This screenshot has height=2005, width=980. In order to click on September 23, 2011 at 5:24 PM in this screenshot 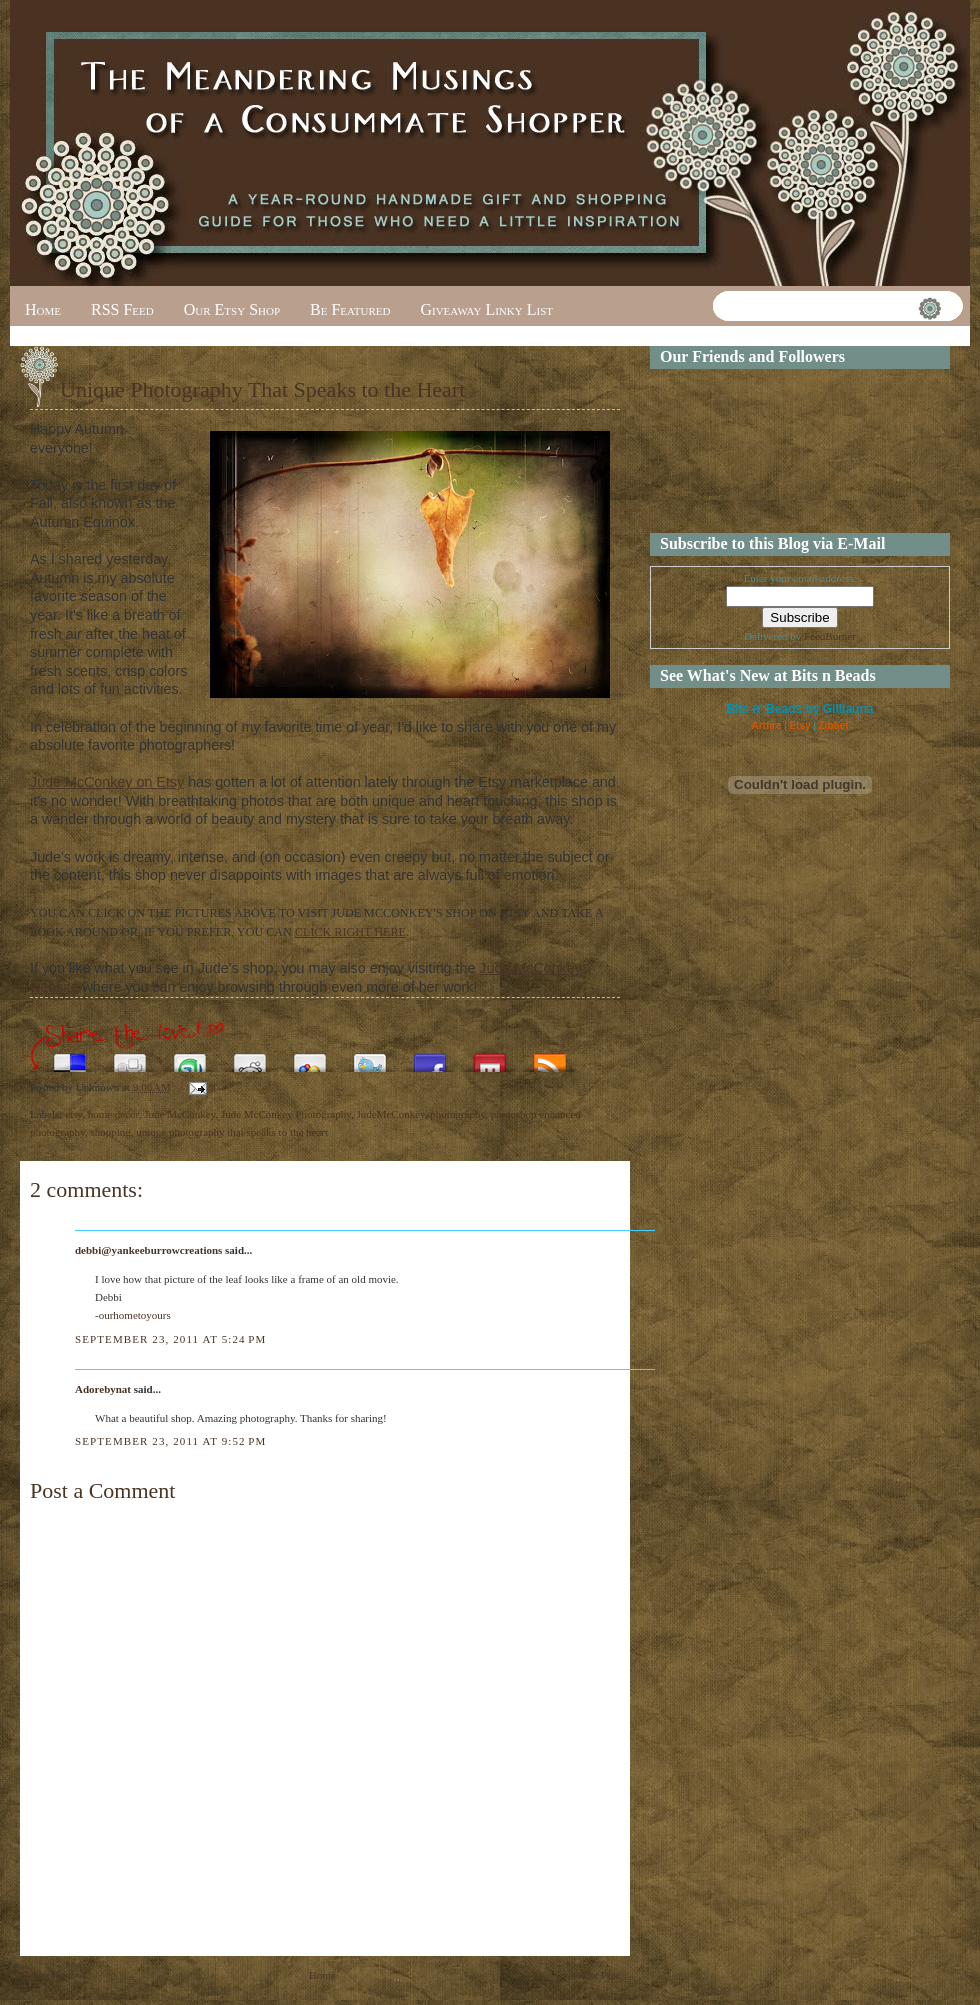, I will do `click(170, 1339)`.